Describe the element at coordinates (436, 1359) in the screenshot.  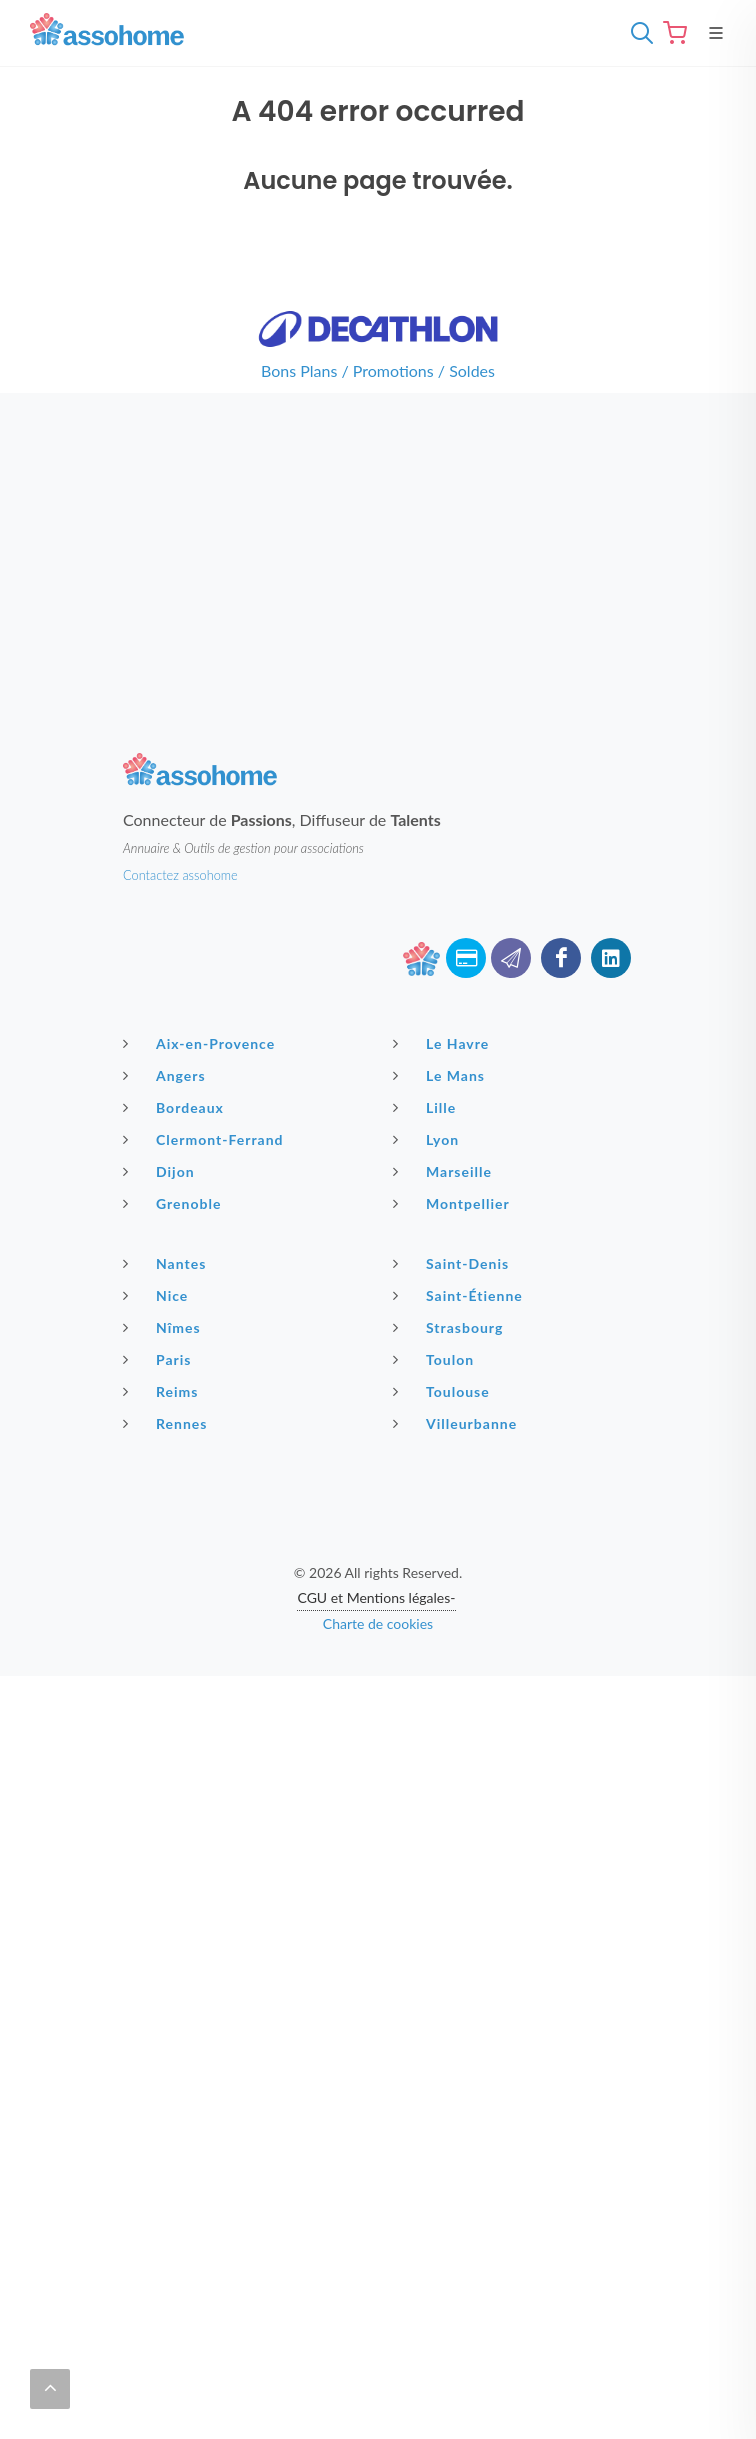
I see `Toulon` at that location.